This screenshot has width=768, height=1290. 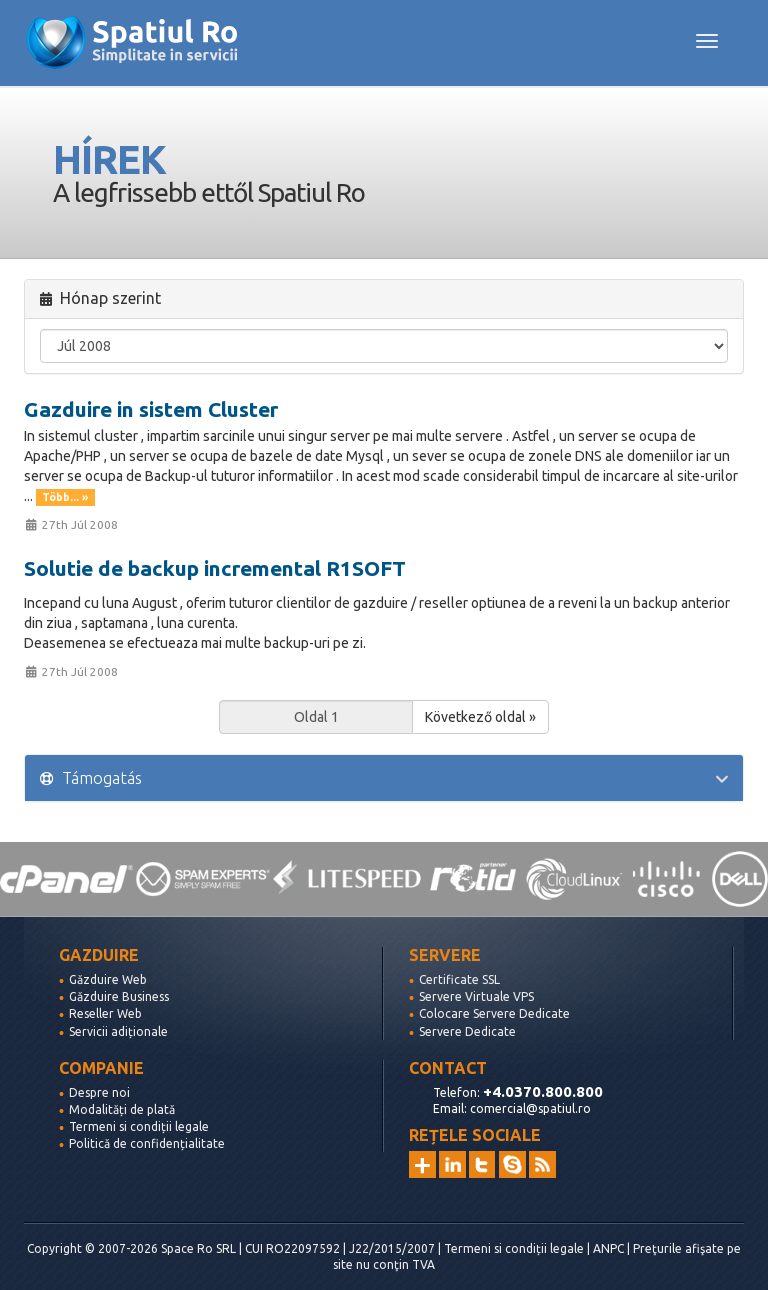 I want to click on Certificate SSL, so click(x=459, y=979).